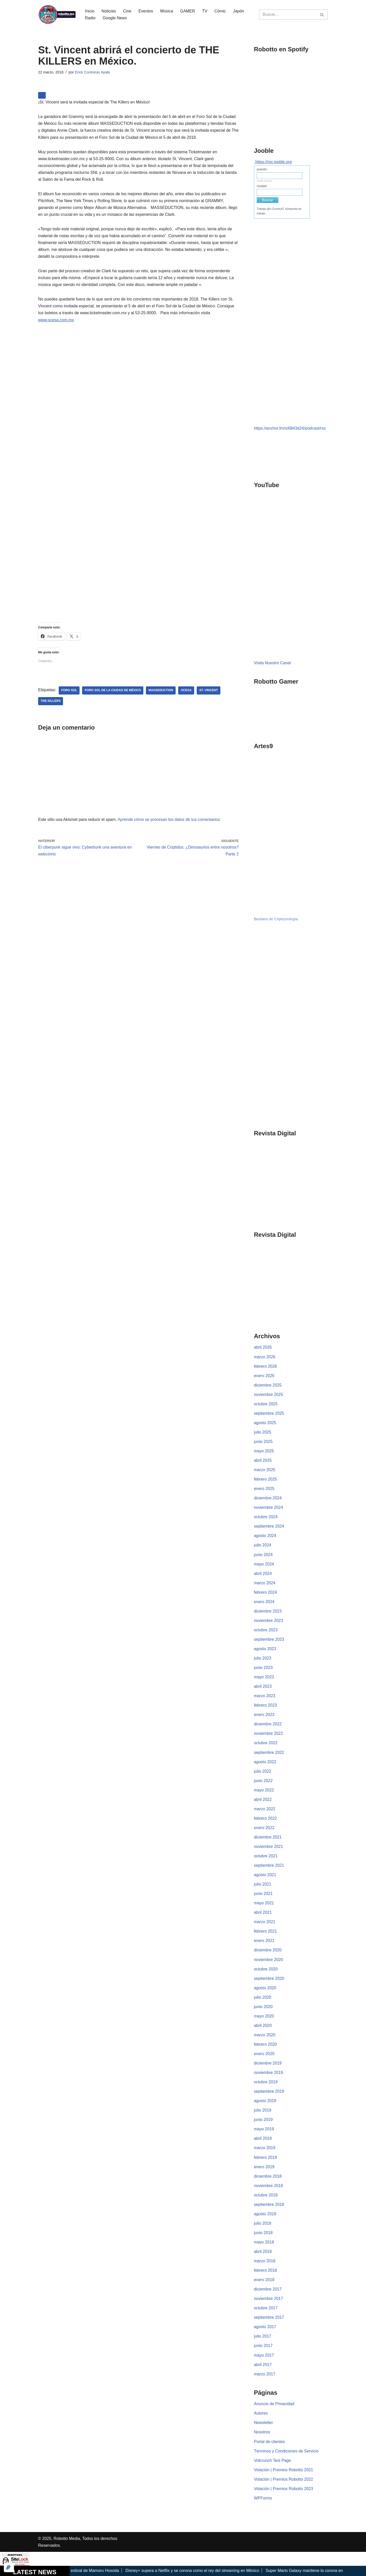 The width and height of the screenshot is (366, 2576). Describe the element at coordinates (263, 2369) in the screenshot. I see `abril 2017` at that location.